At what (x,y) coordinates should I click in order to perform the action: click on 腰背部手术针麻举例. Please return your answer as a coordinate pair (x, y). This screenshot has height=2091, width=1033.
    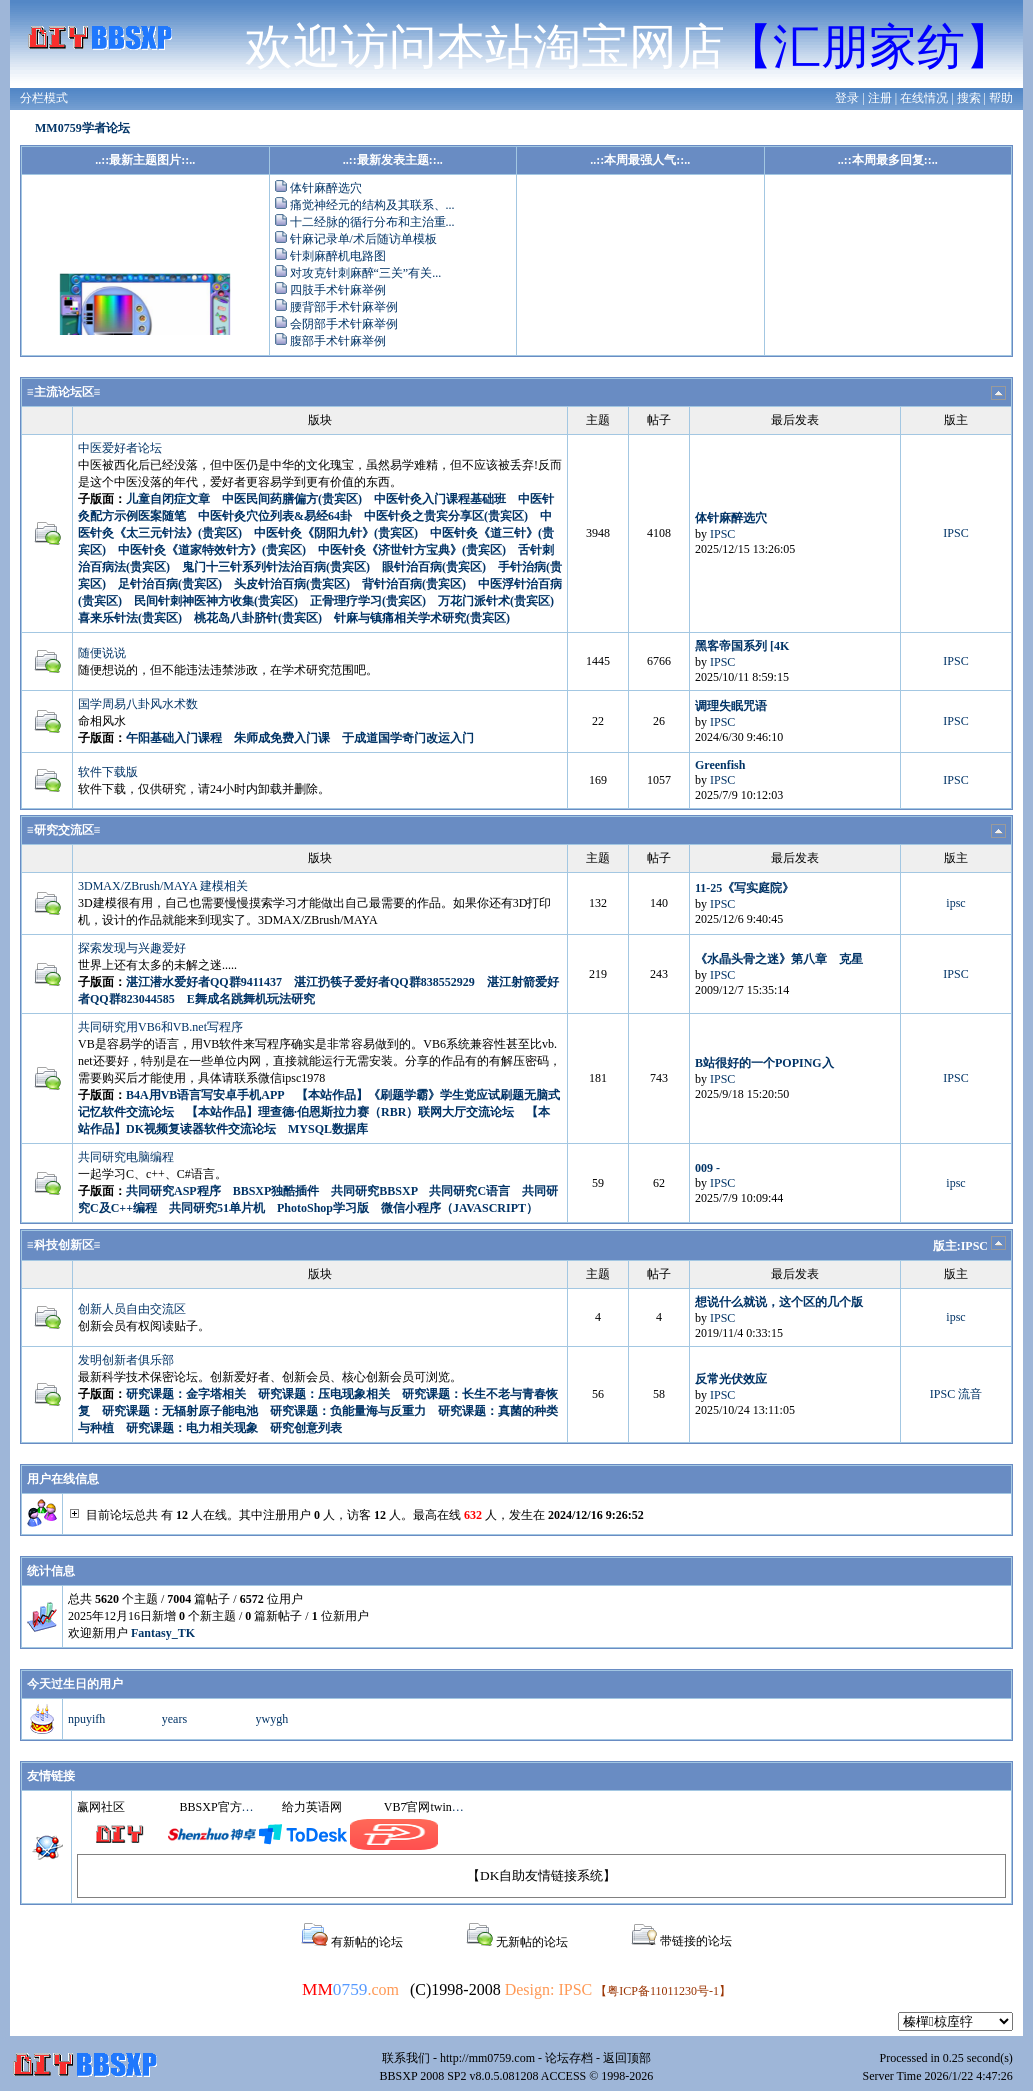
    Looking at the image, I should click on (344, 307).